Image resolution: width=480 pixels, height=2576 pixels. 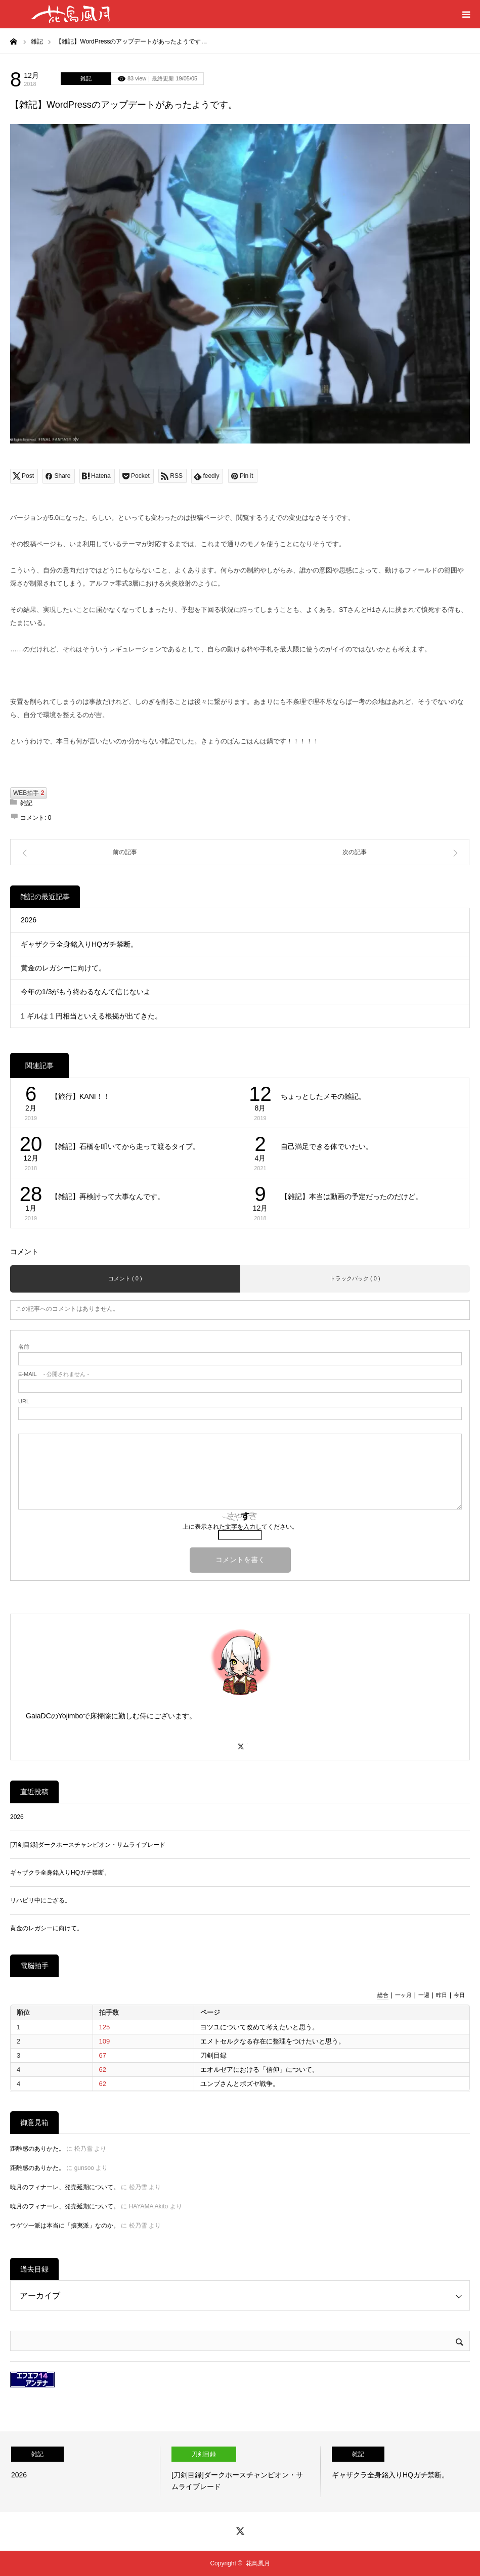 I want to click on 【雑記】本当は動画の予定だったのだけど。, so click(x=351, y=1196).